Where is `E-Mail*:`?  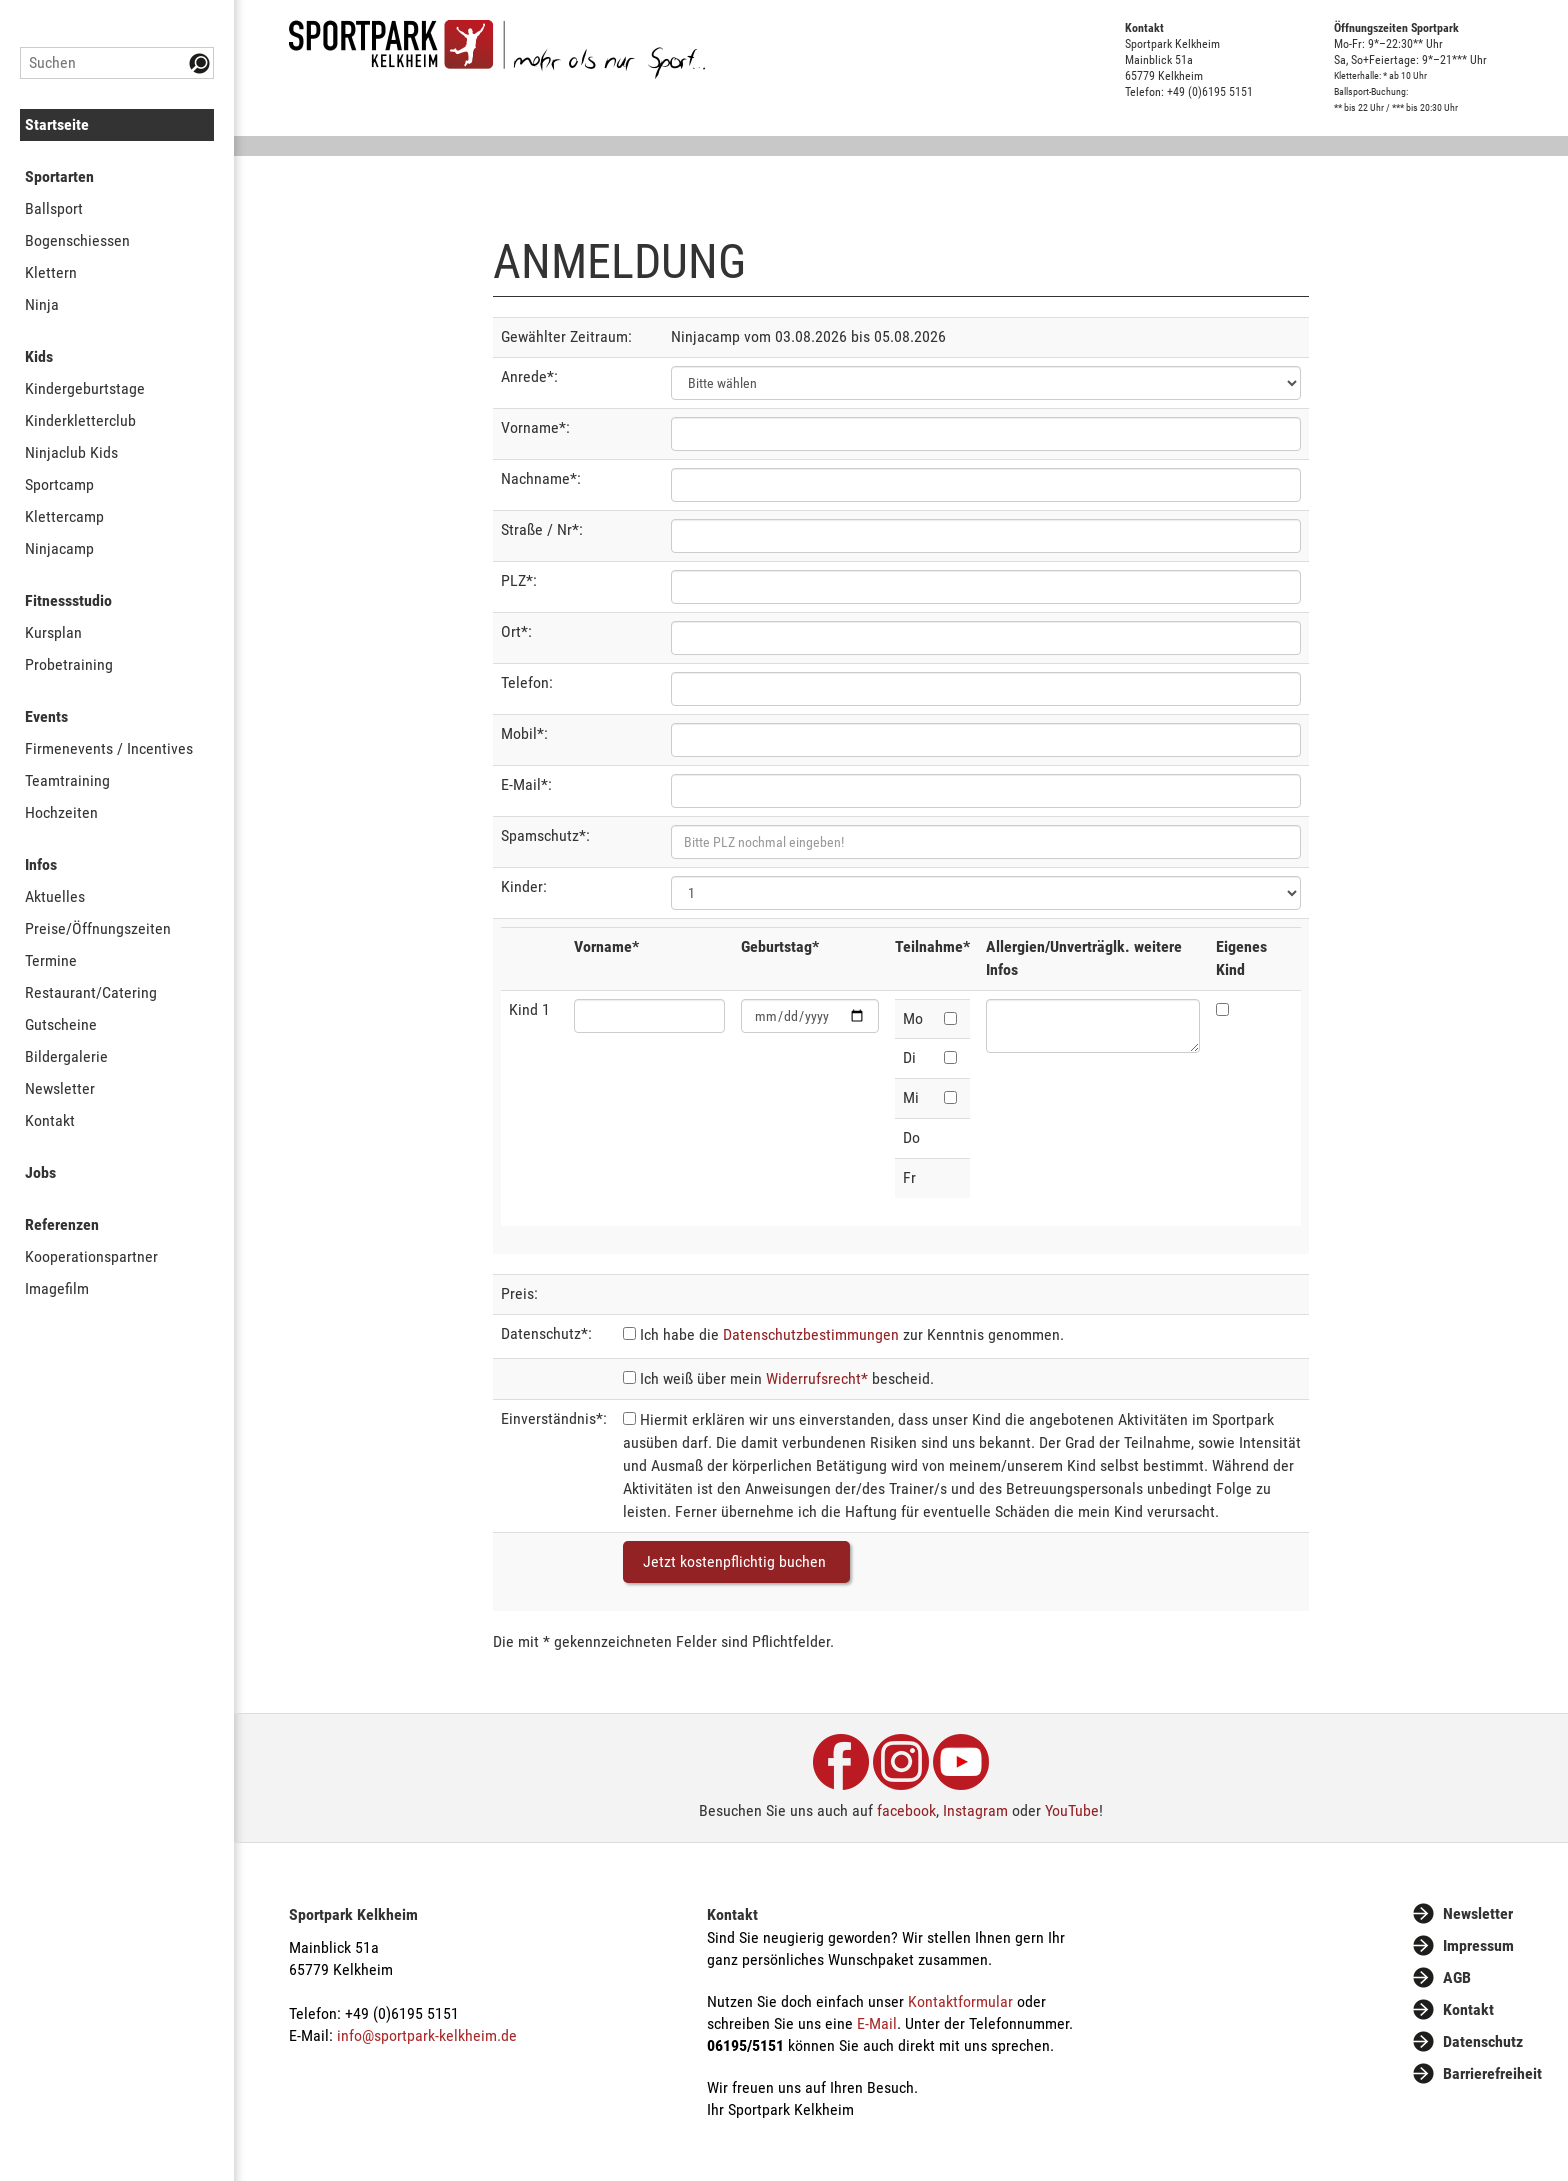
E-Mail*: is located at coordinates (526, 784).